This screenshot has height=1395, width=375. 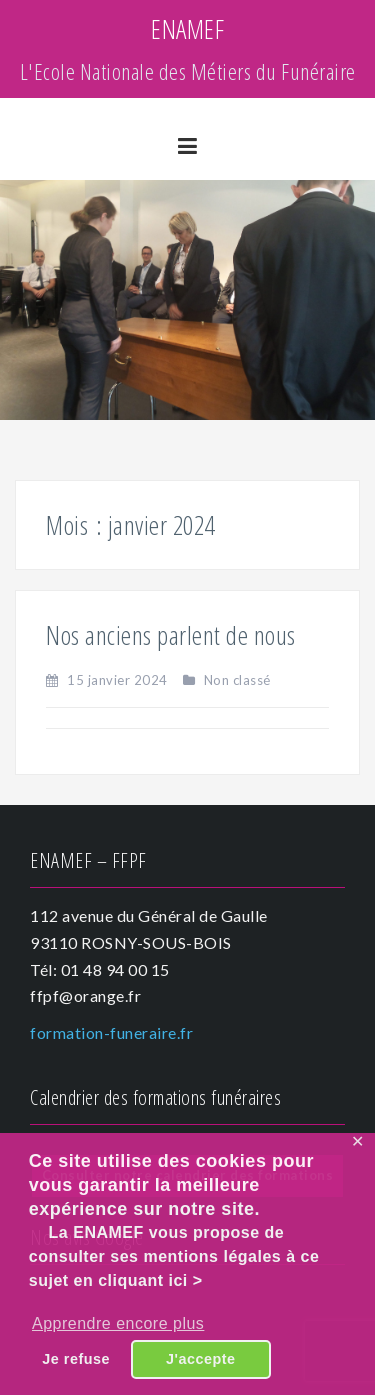 I want to click on La ENAMEF vous propose de consulter ses mentions légales à ce sujet en cliquant ici >, so click(x=174, y=1256).